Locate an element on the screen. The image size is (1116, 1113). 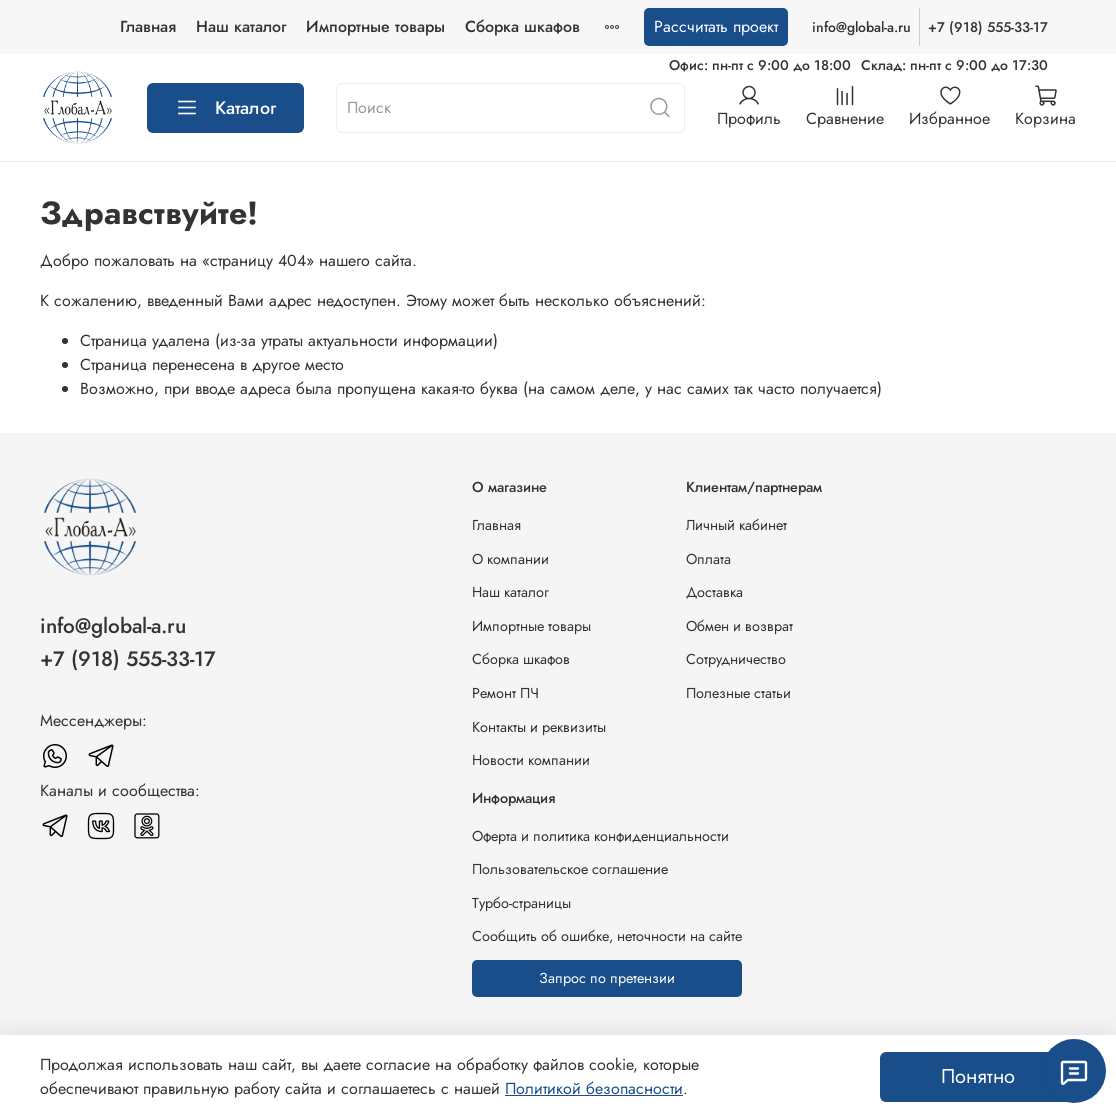
Главная is located at coordinates (148, 26).